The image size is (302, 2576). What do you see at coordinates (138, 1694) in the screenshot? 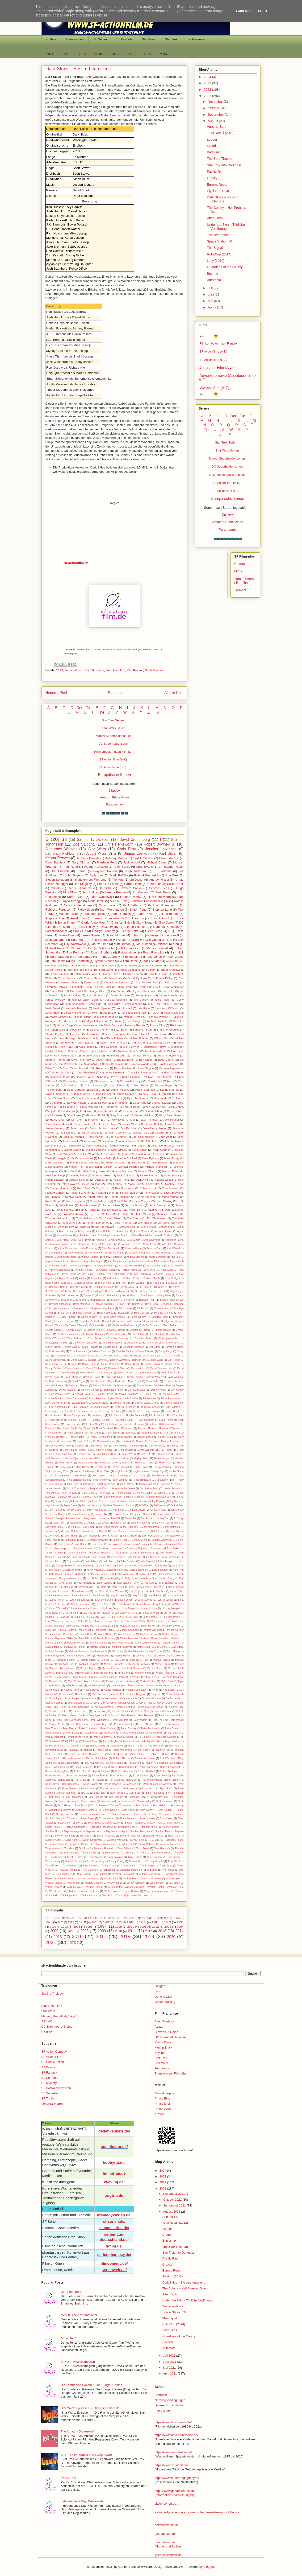
I see `Nina Bergman` at bounding box center [138, 1694].